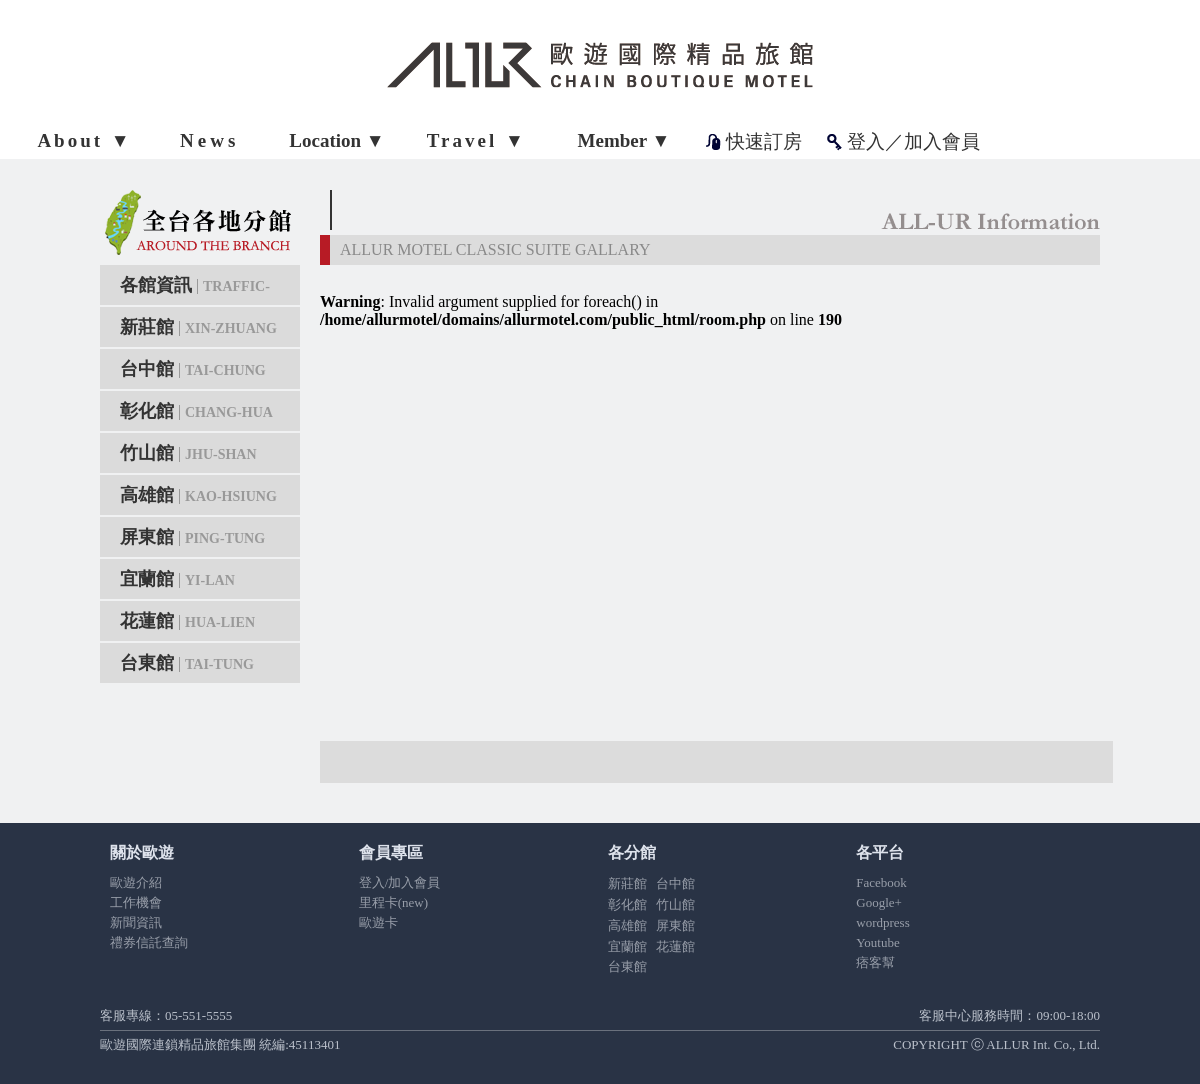  I want to click on 花蓮館, so click(187, 621).